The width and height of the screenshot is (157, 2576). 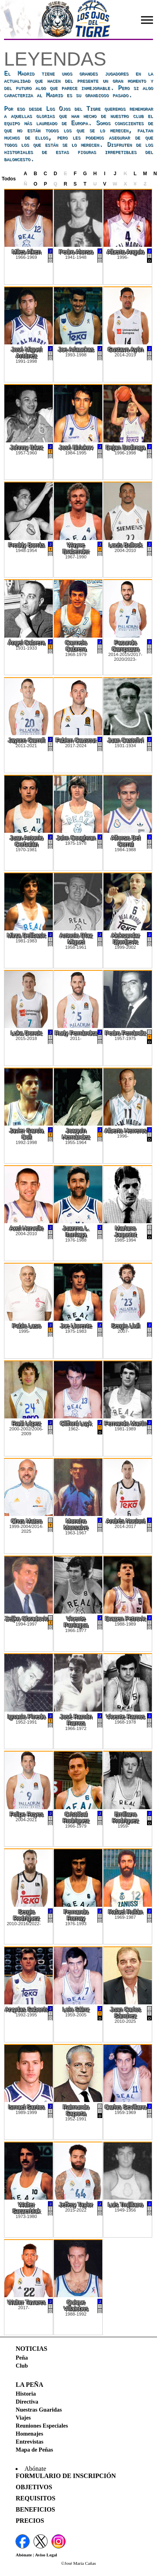 I want to click on Beneficios, so click(x=35, y=2509).